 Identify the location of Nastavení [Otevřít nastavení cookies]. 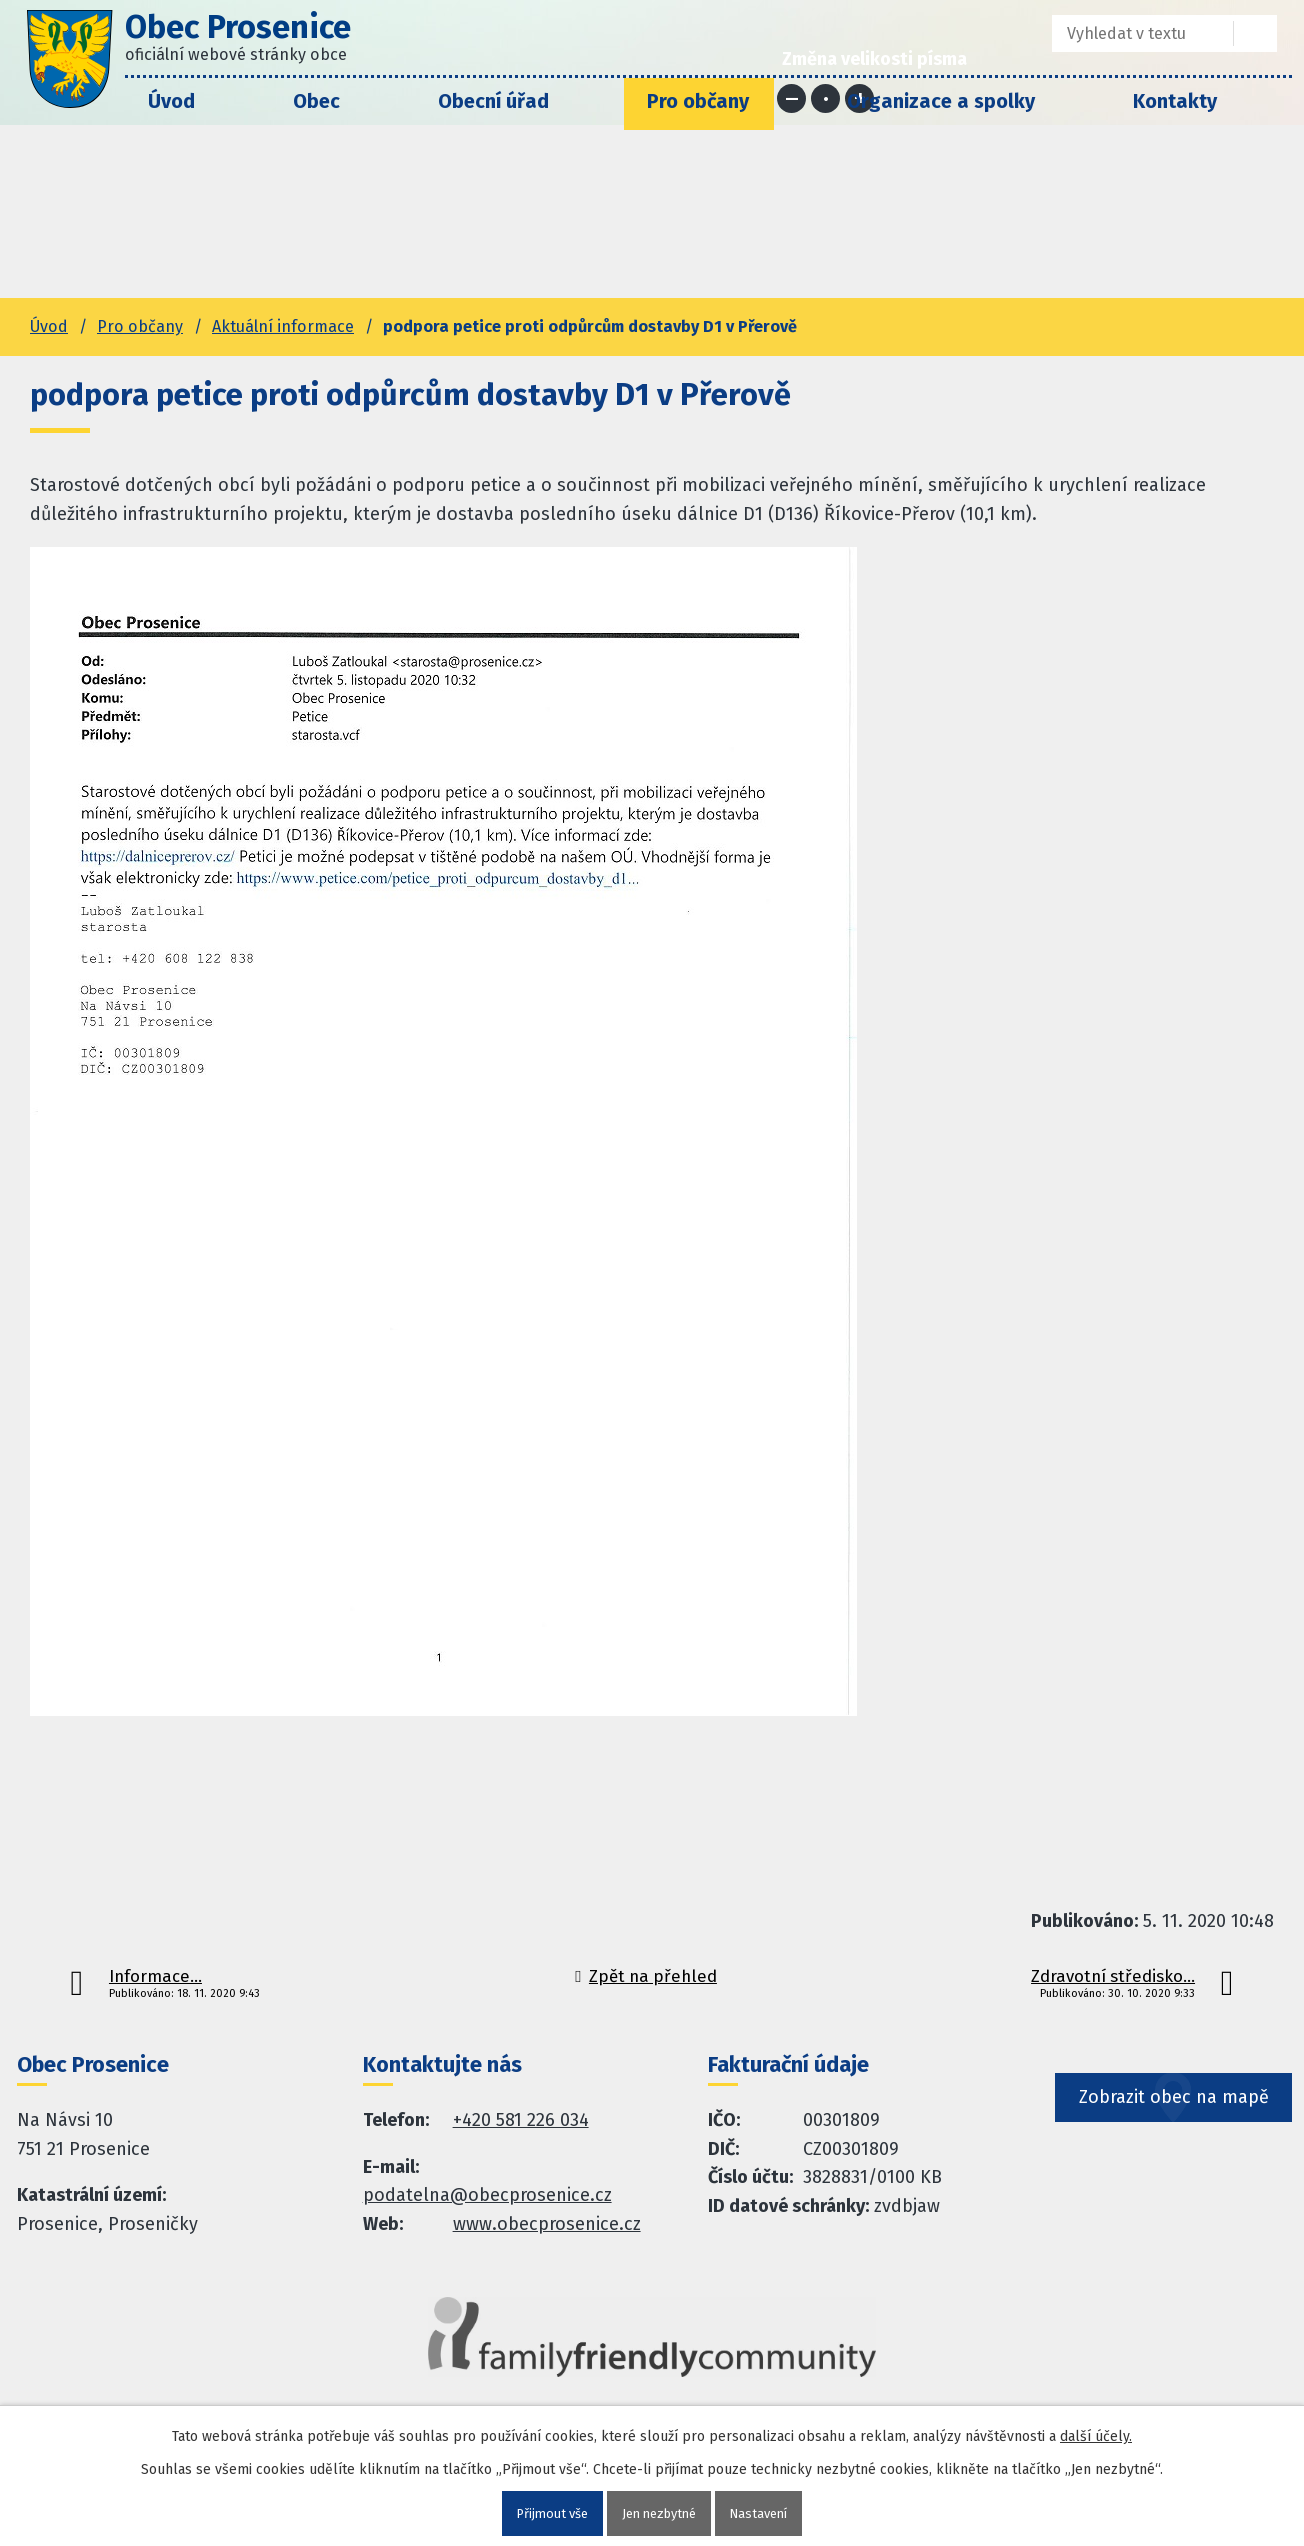
(767, 2512).